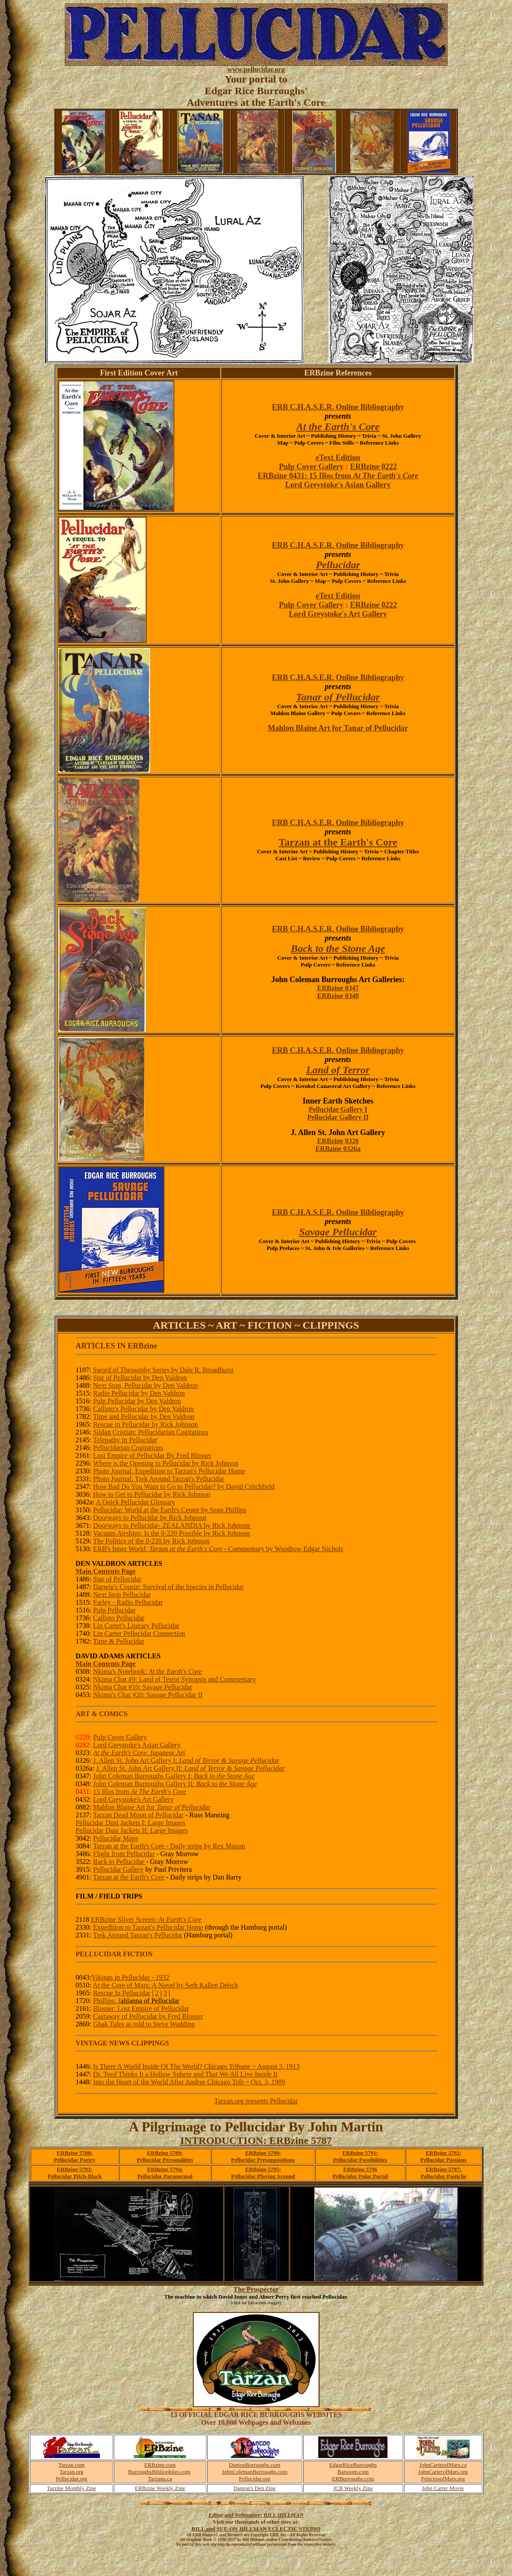 The width and height of the screenshot is (512, 2576). I want to click on Nkima's Chat #20: Savage Pellucidar II, so click(147, 1694).